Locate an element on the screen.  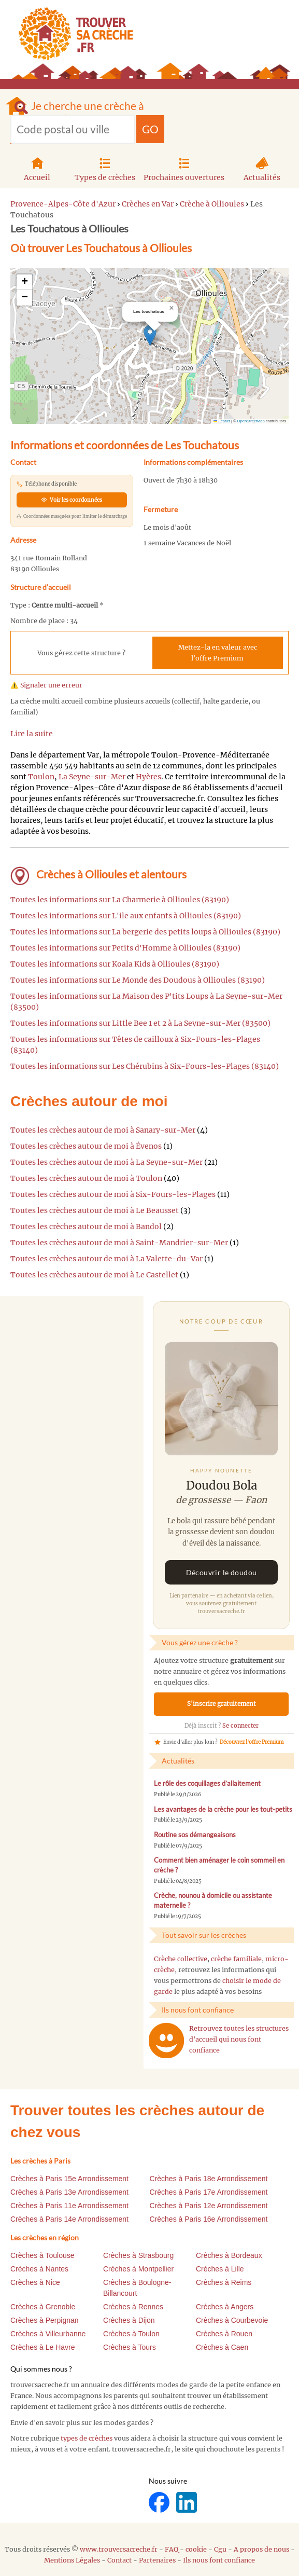
Crèches à Bordeaux is located at coordinates (229, 2255).